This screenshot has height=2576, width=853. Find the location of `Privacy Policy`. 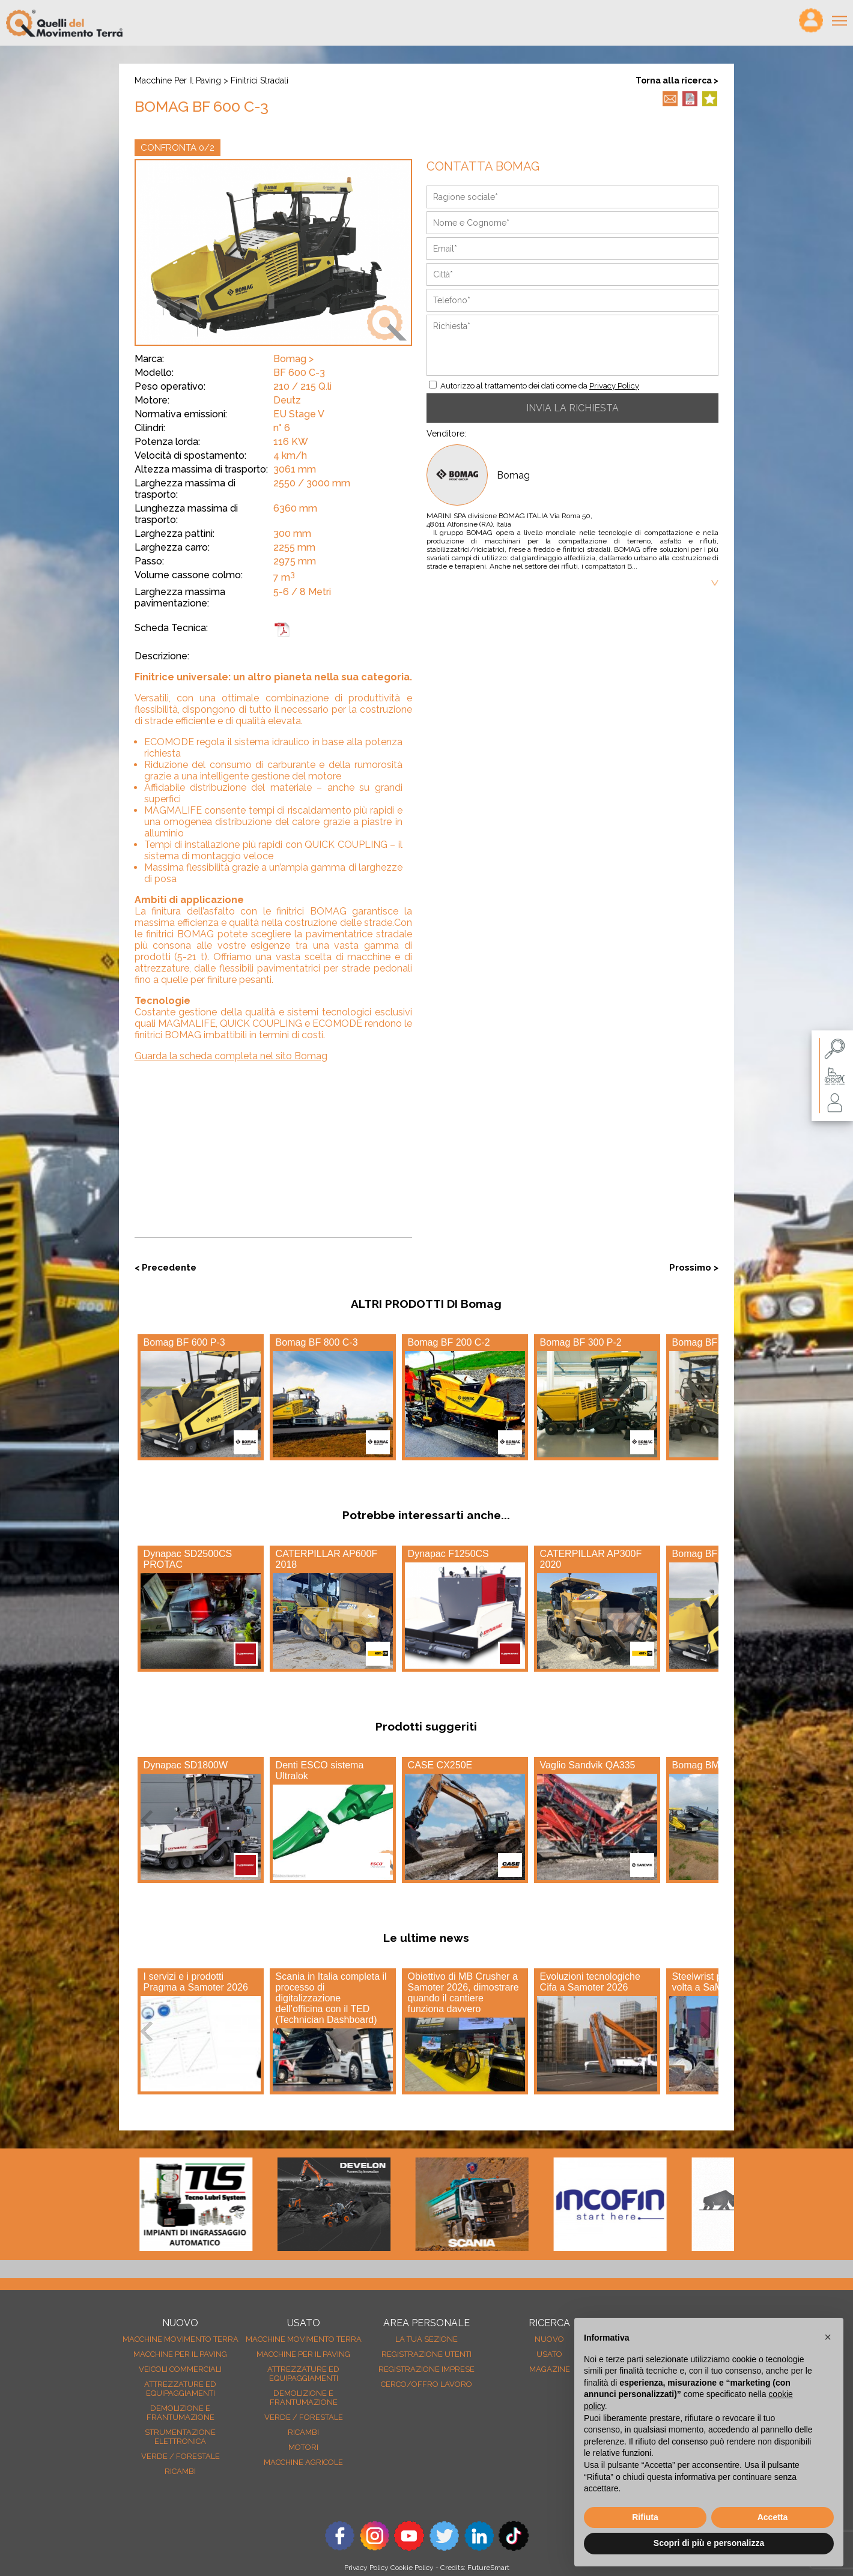

Privacy Policy is located at coordinates (614, 385).